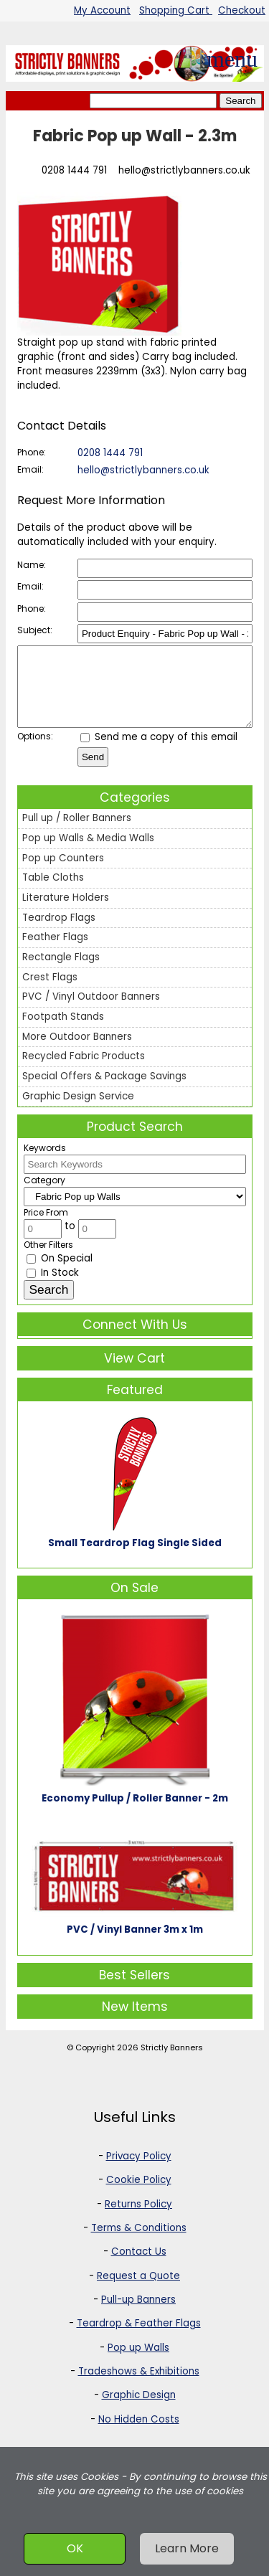 This screenshot has width=269, height=2576. I want to click on Contact Us, so click(138, 2266).